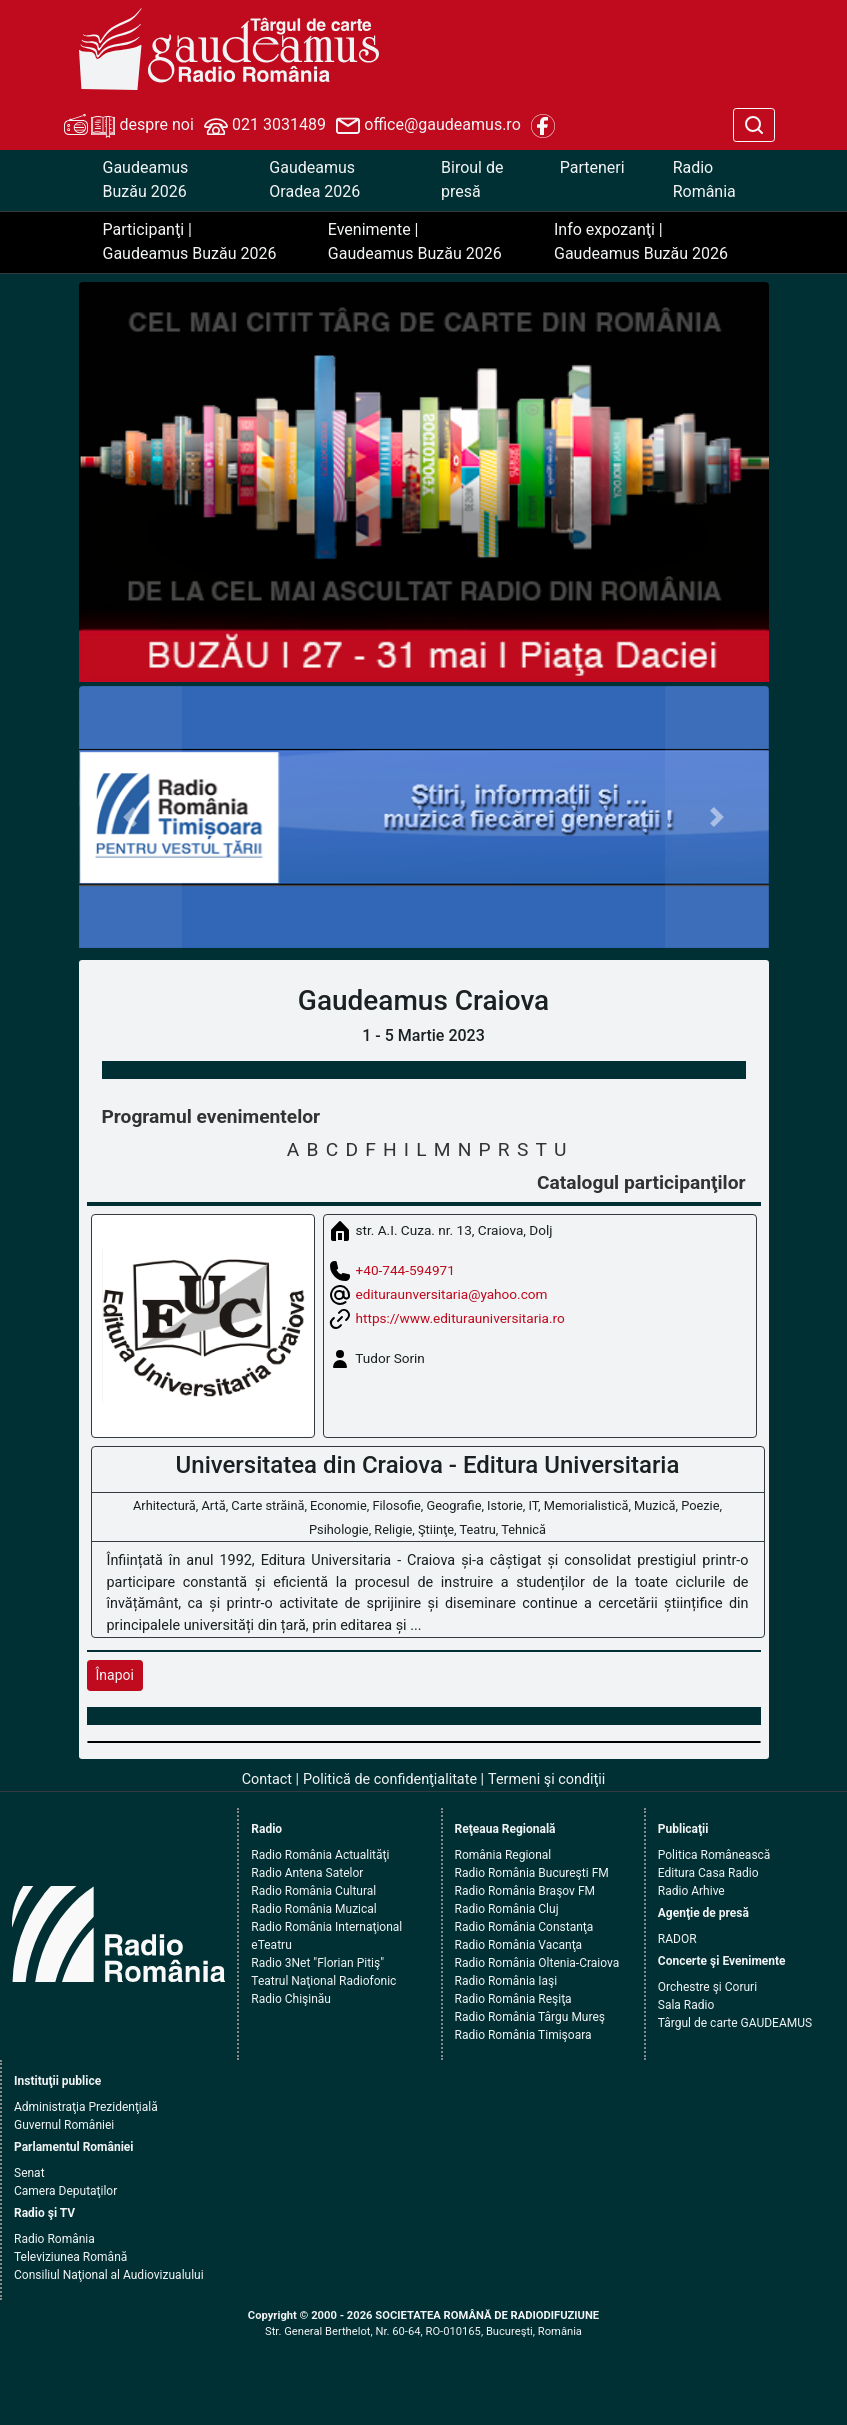 Image resolution: width=847 pixels, height=2425 pixels. I want to click on edituraunversitaria@yahoo.com, so click(452, 1293).